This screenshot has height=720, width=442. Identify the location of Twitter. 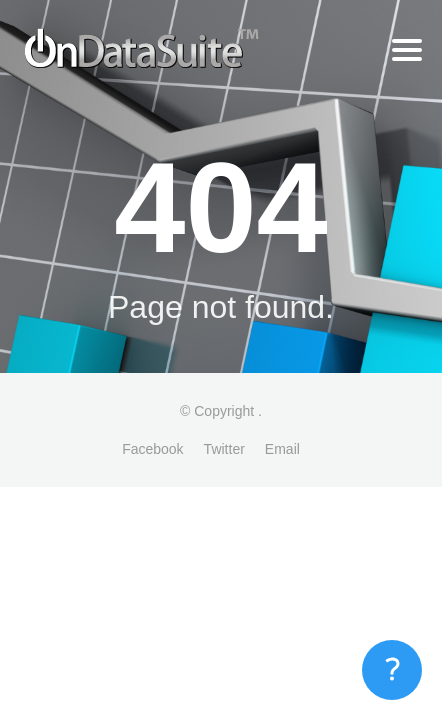
(224, 449).